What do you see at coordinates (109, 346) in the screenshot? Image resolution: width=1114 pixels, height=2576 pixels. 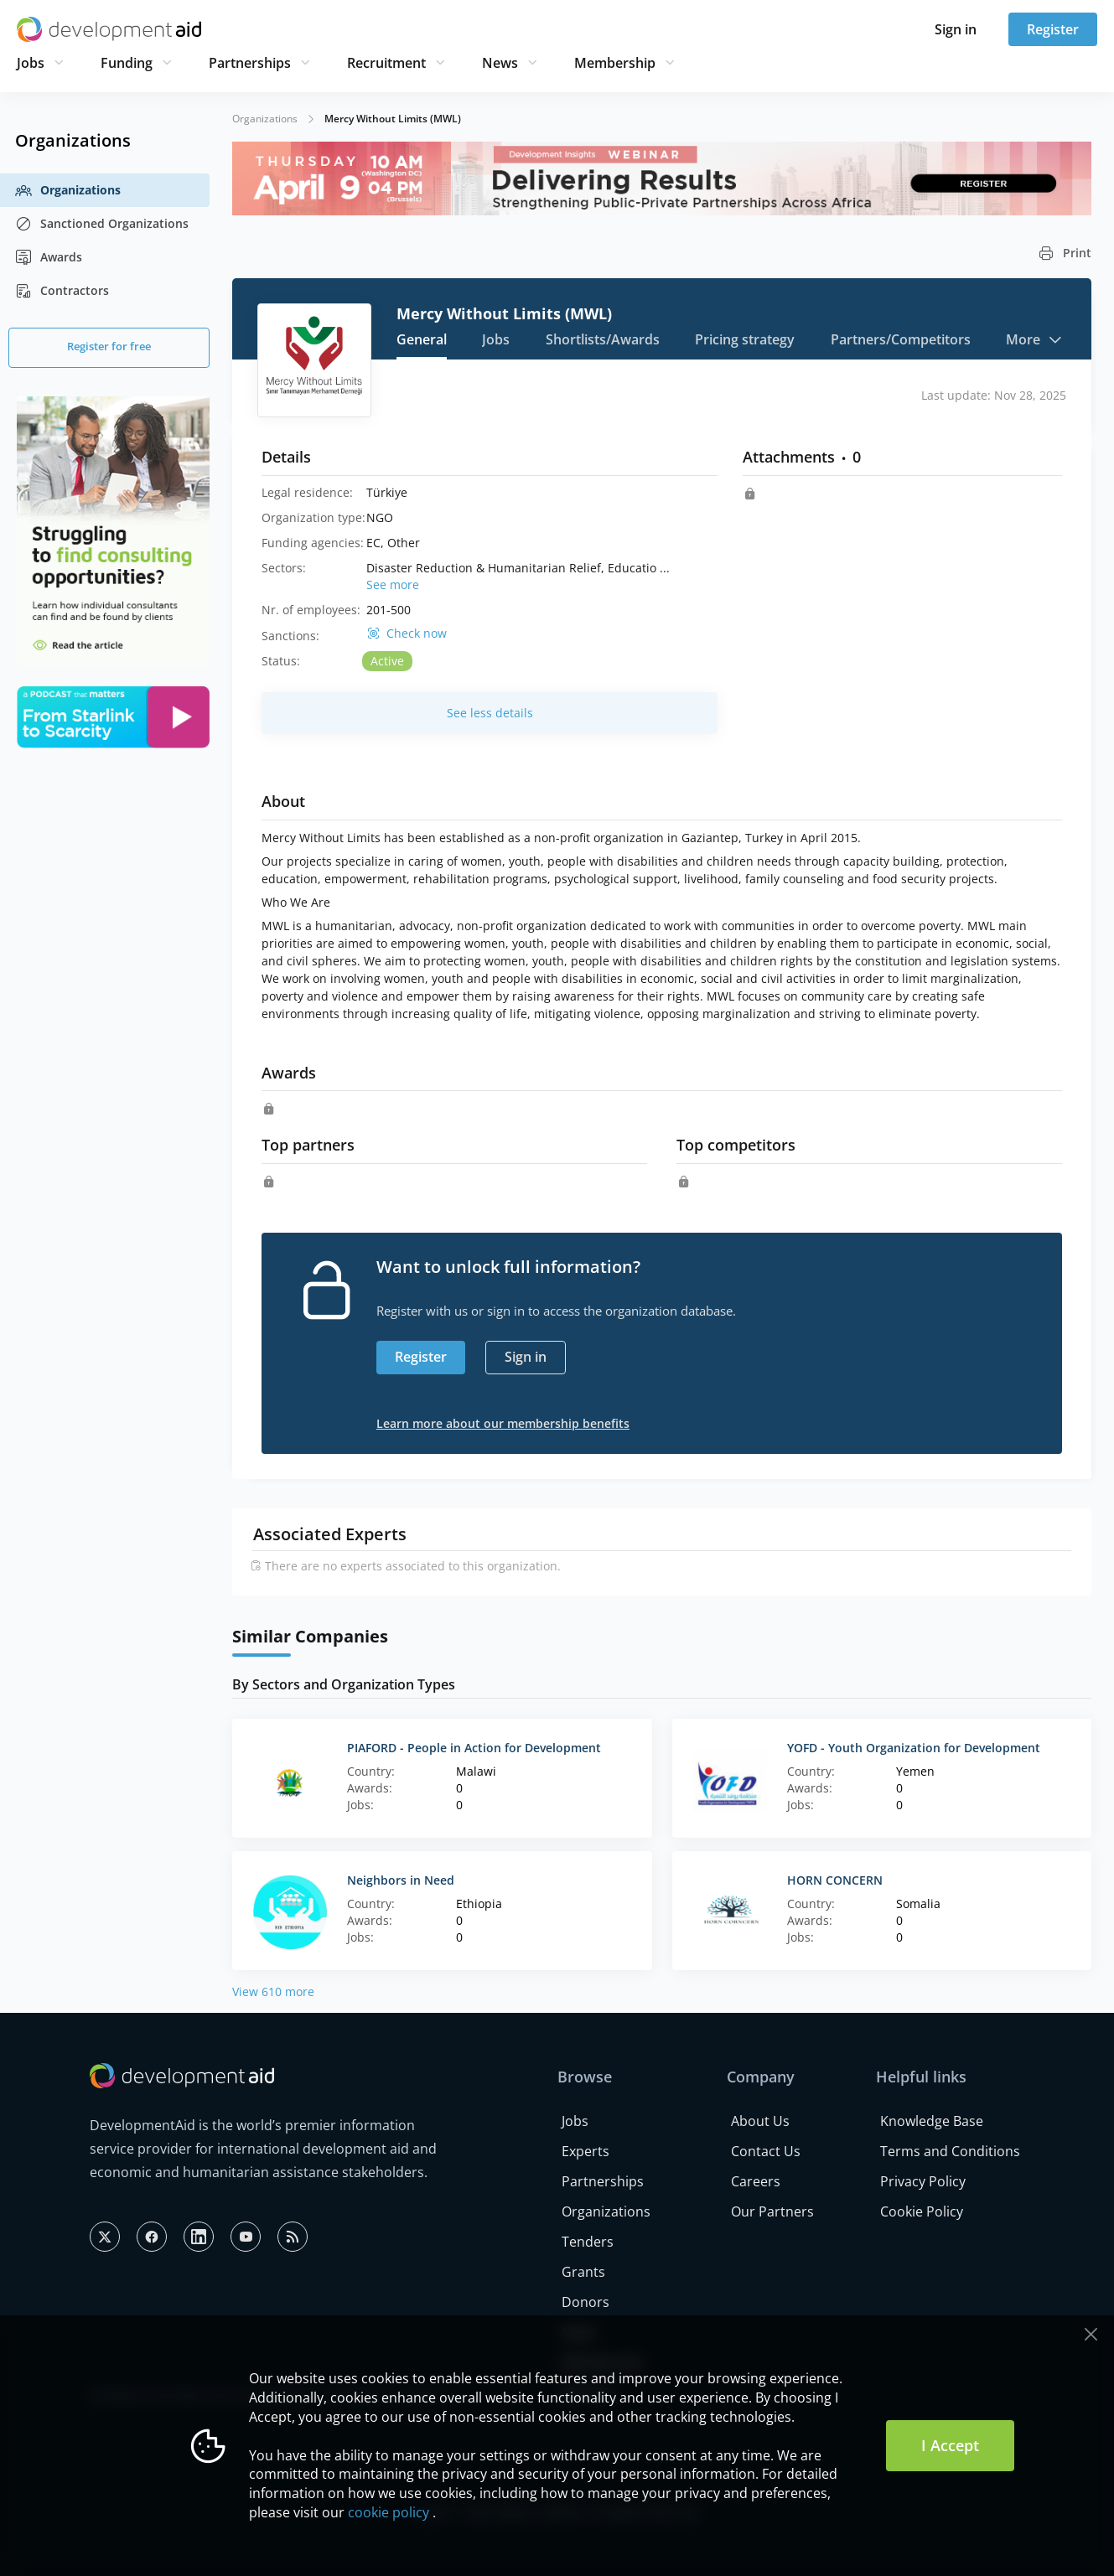 I see `Register for free` at bounding box center [109, 346].